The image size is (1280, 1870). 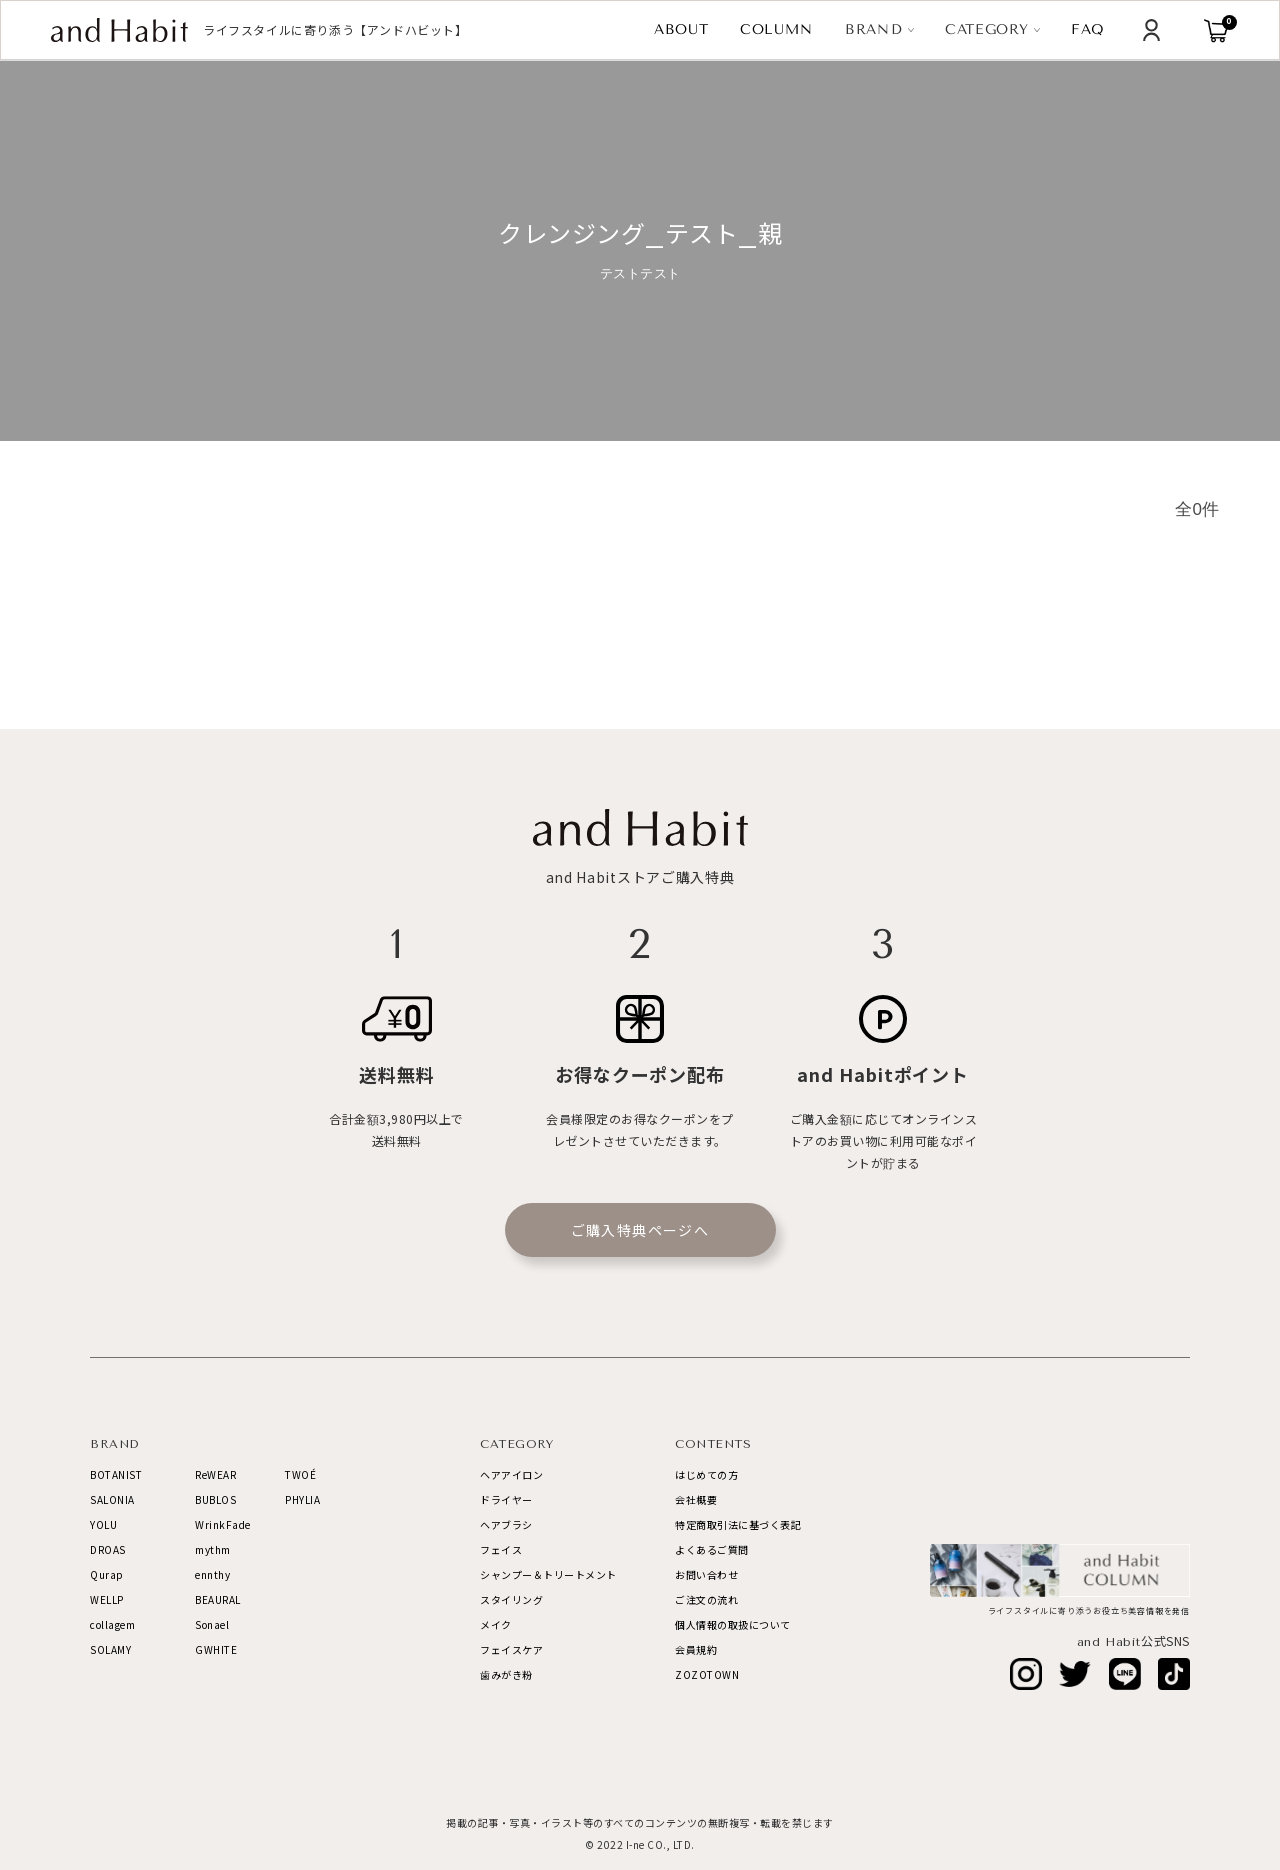 I want to click on フェイスケア, so click(x=511, y=1649).